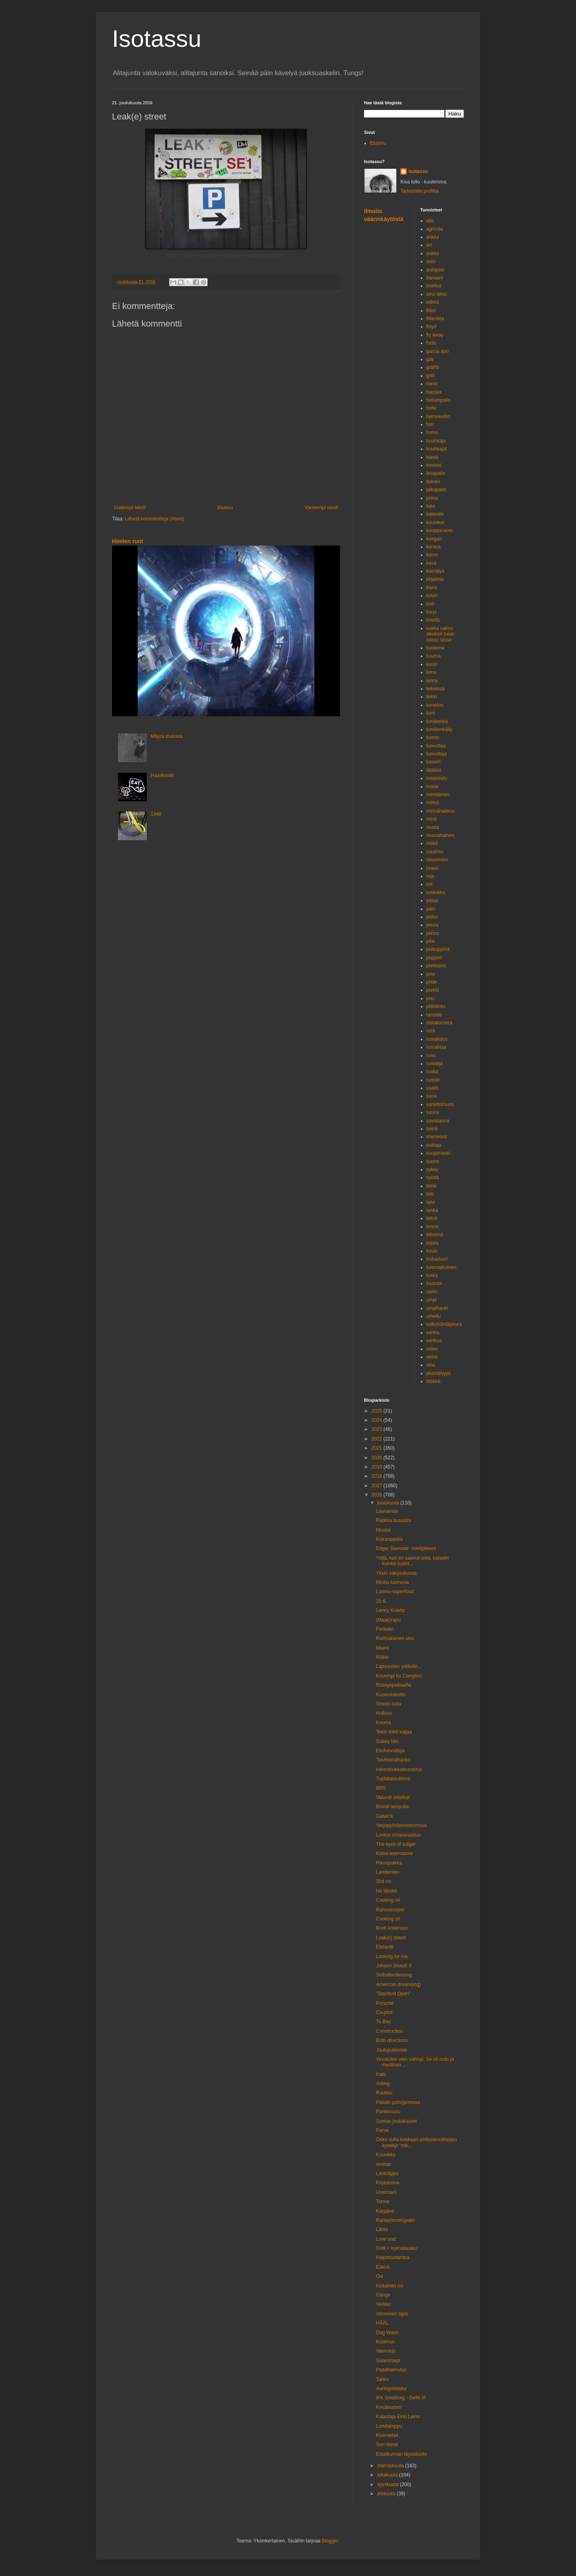  Describe the element at coordinates (394, 1685) in the screenshot. I see `Risteyspeiliselfie` at that location.